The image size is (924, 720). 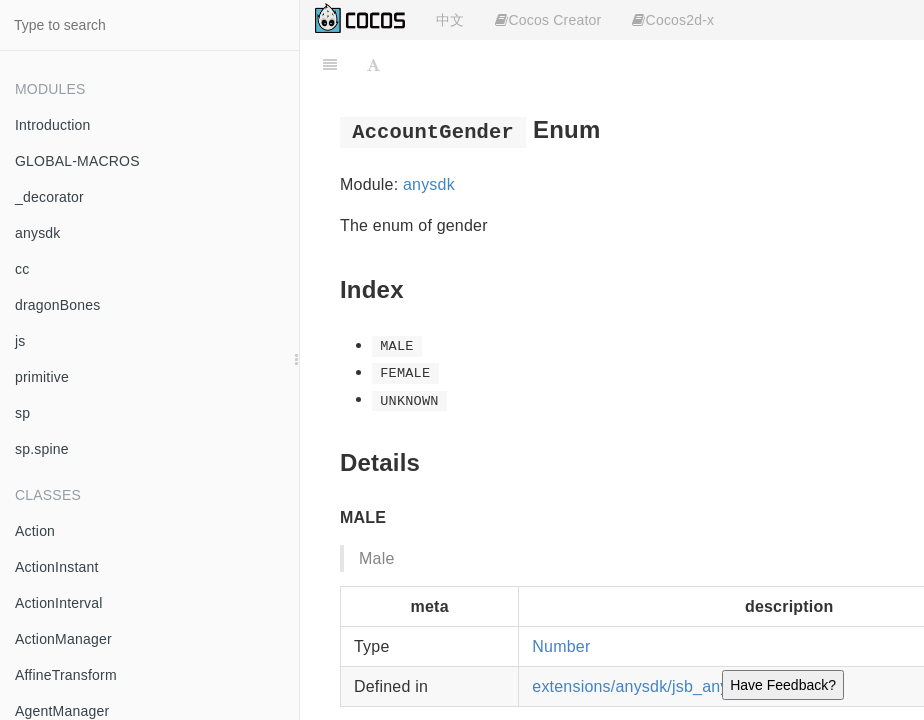 What do you see at coordinates (42, 377) in the screenshot?
I see `primitive` at bounding box center [42, 377].